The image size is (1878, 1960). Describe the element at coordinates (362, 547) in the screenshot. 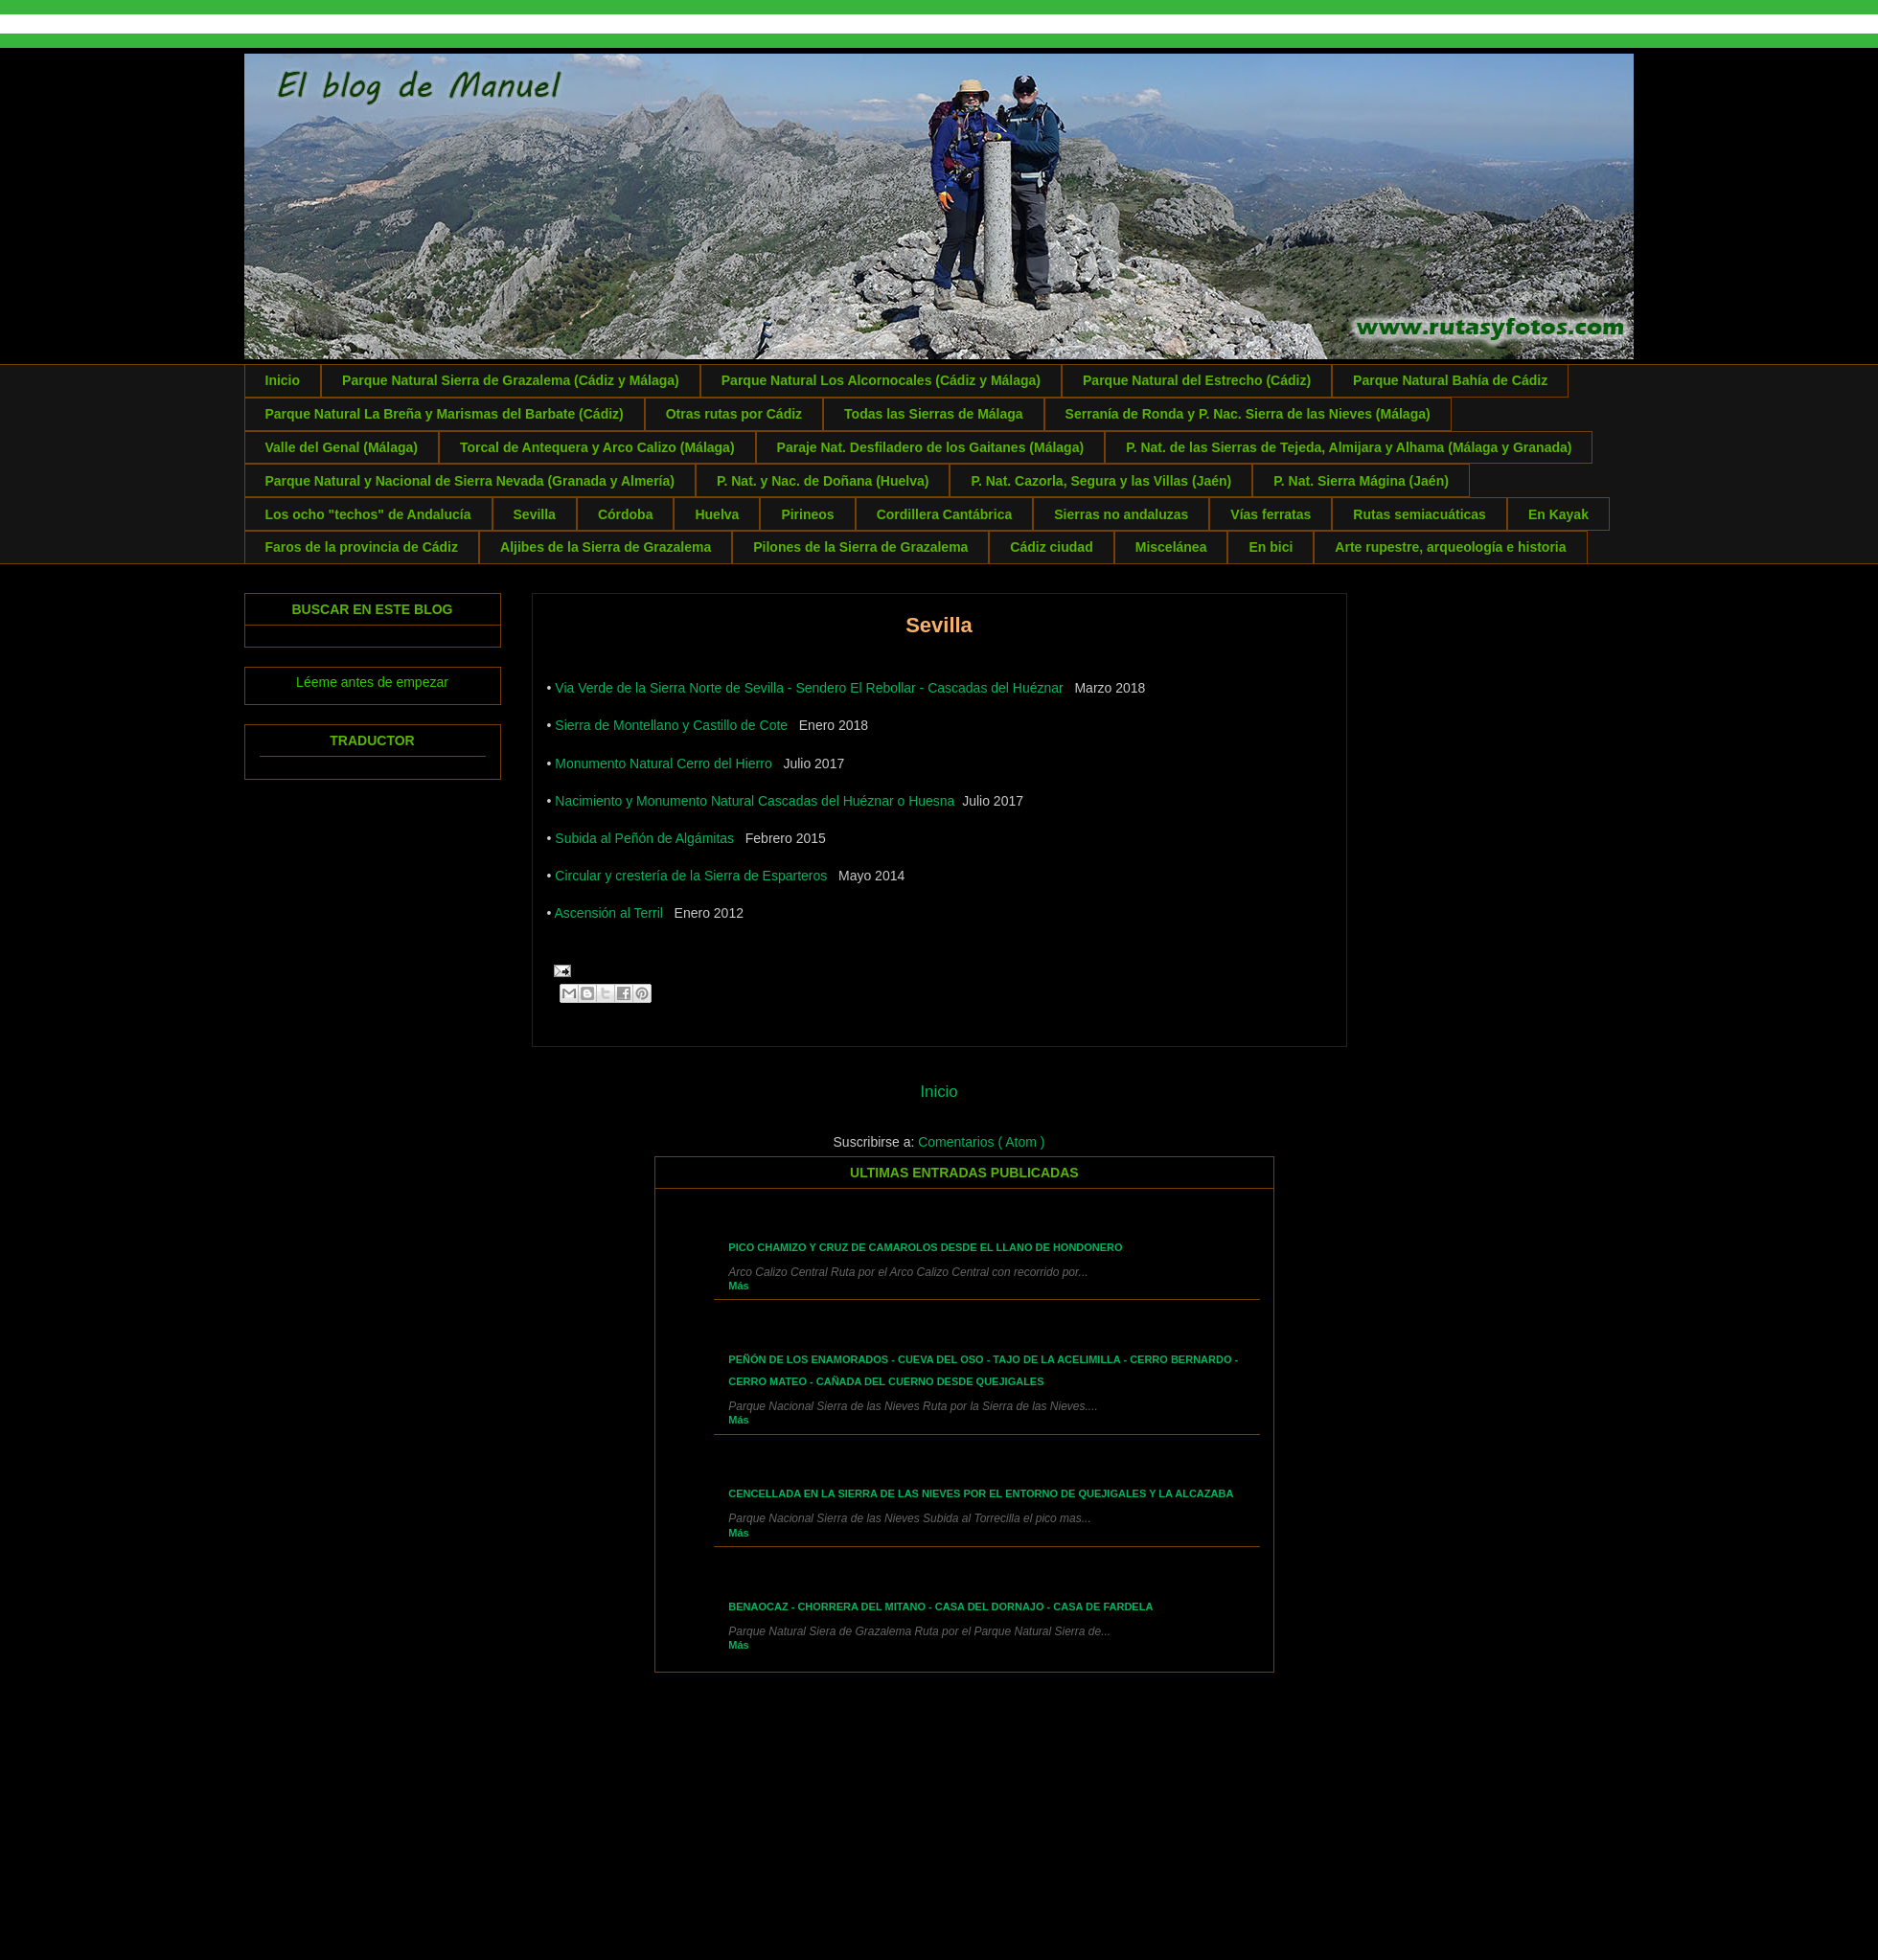

I see `Faros de la provincia de Cádiz` at that location.